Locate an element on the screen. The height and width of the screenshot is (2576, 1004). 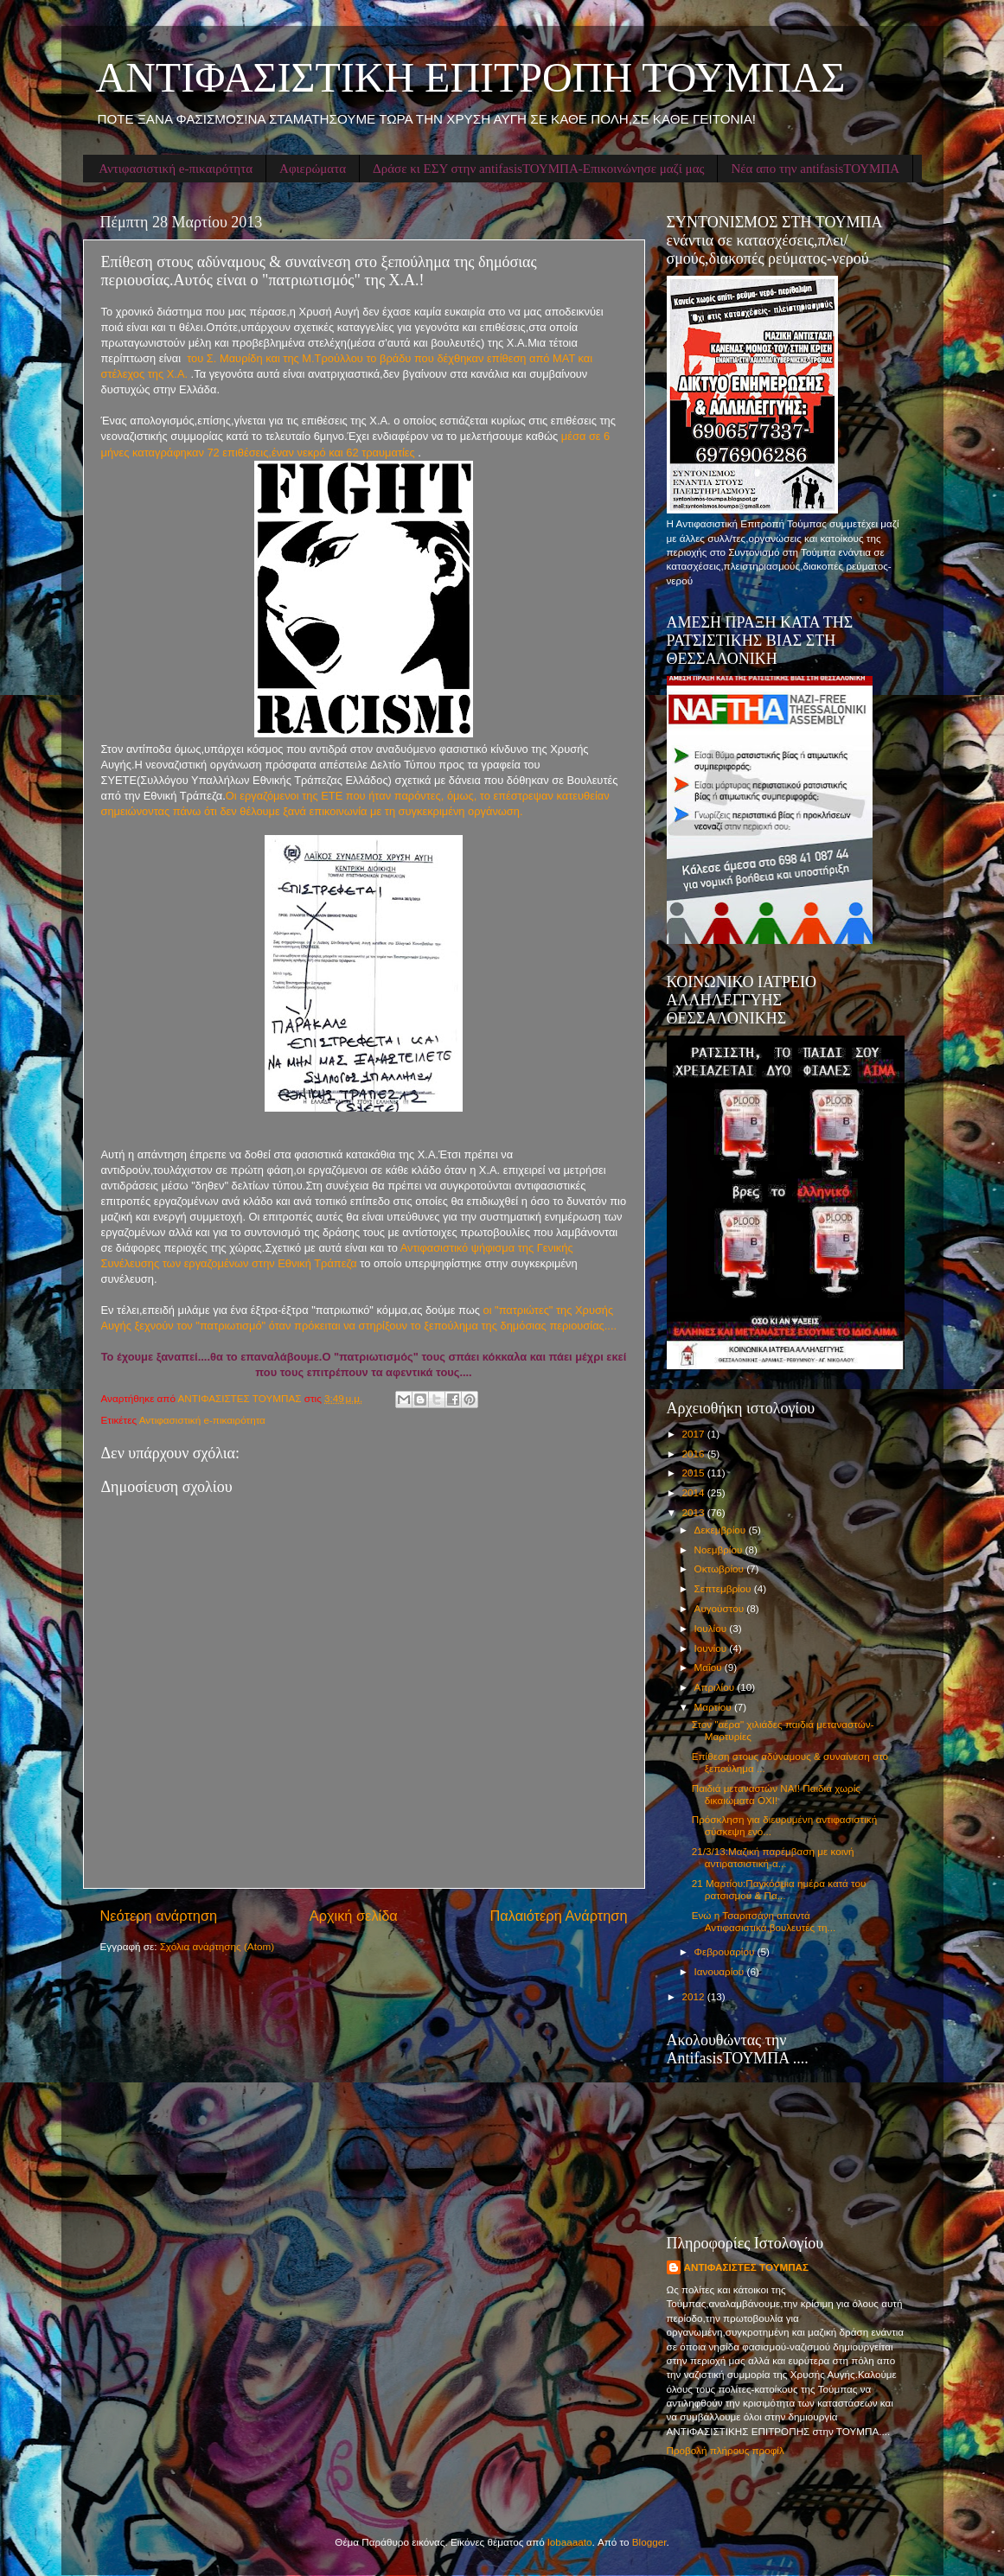
2017 is located at coordinates (694, 1433).